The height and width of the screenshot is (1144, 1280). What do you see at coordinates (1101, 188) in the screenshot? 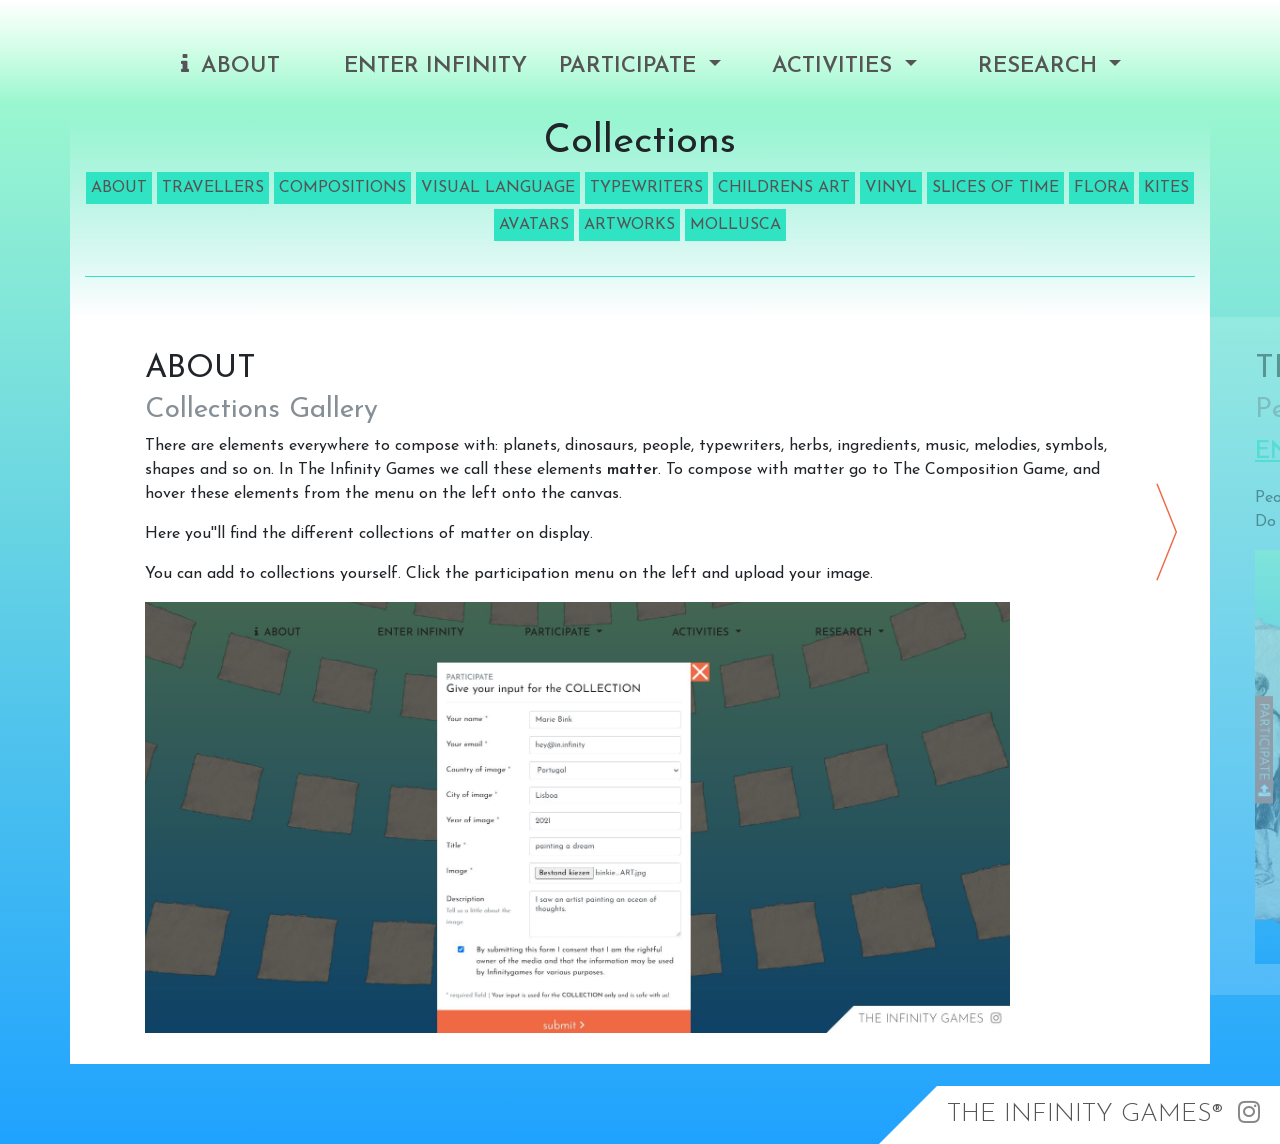
I see `FLORA` at bounding box center [1101, 188].